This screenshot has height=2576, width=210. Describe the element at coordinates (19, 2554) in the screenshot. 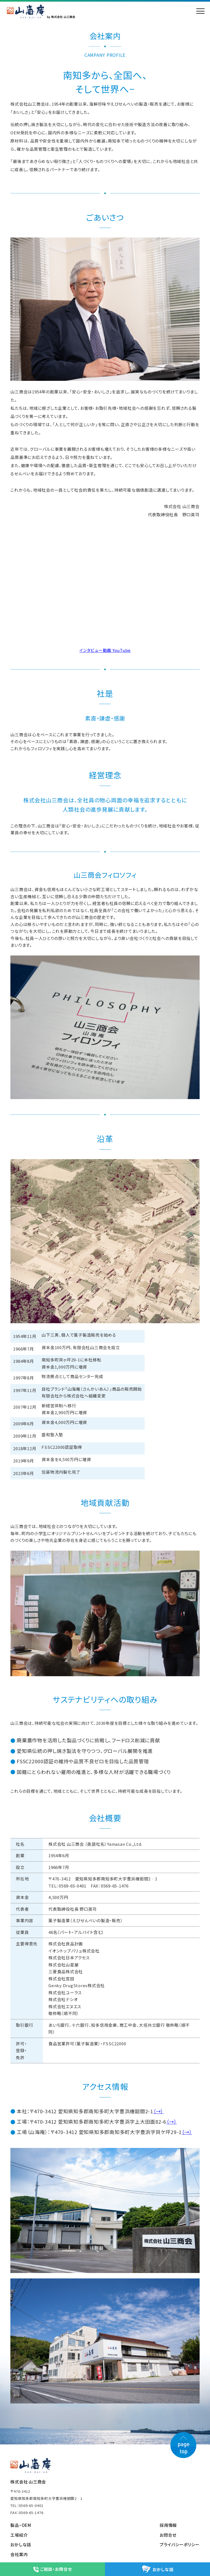

I see `会社案内` at that location.